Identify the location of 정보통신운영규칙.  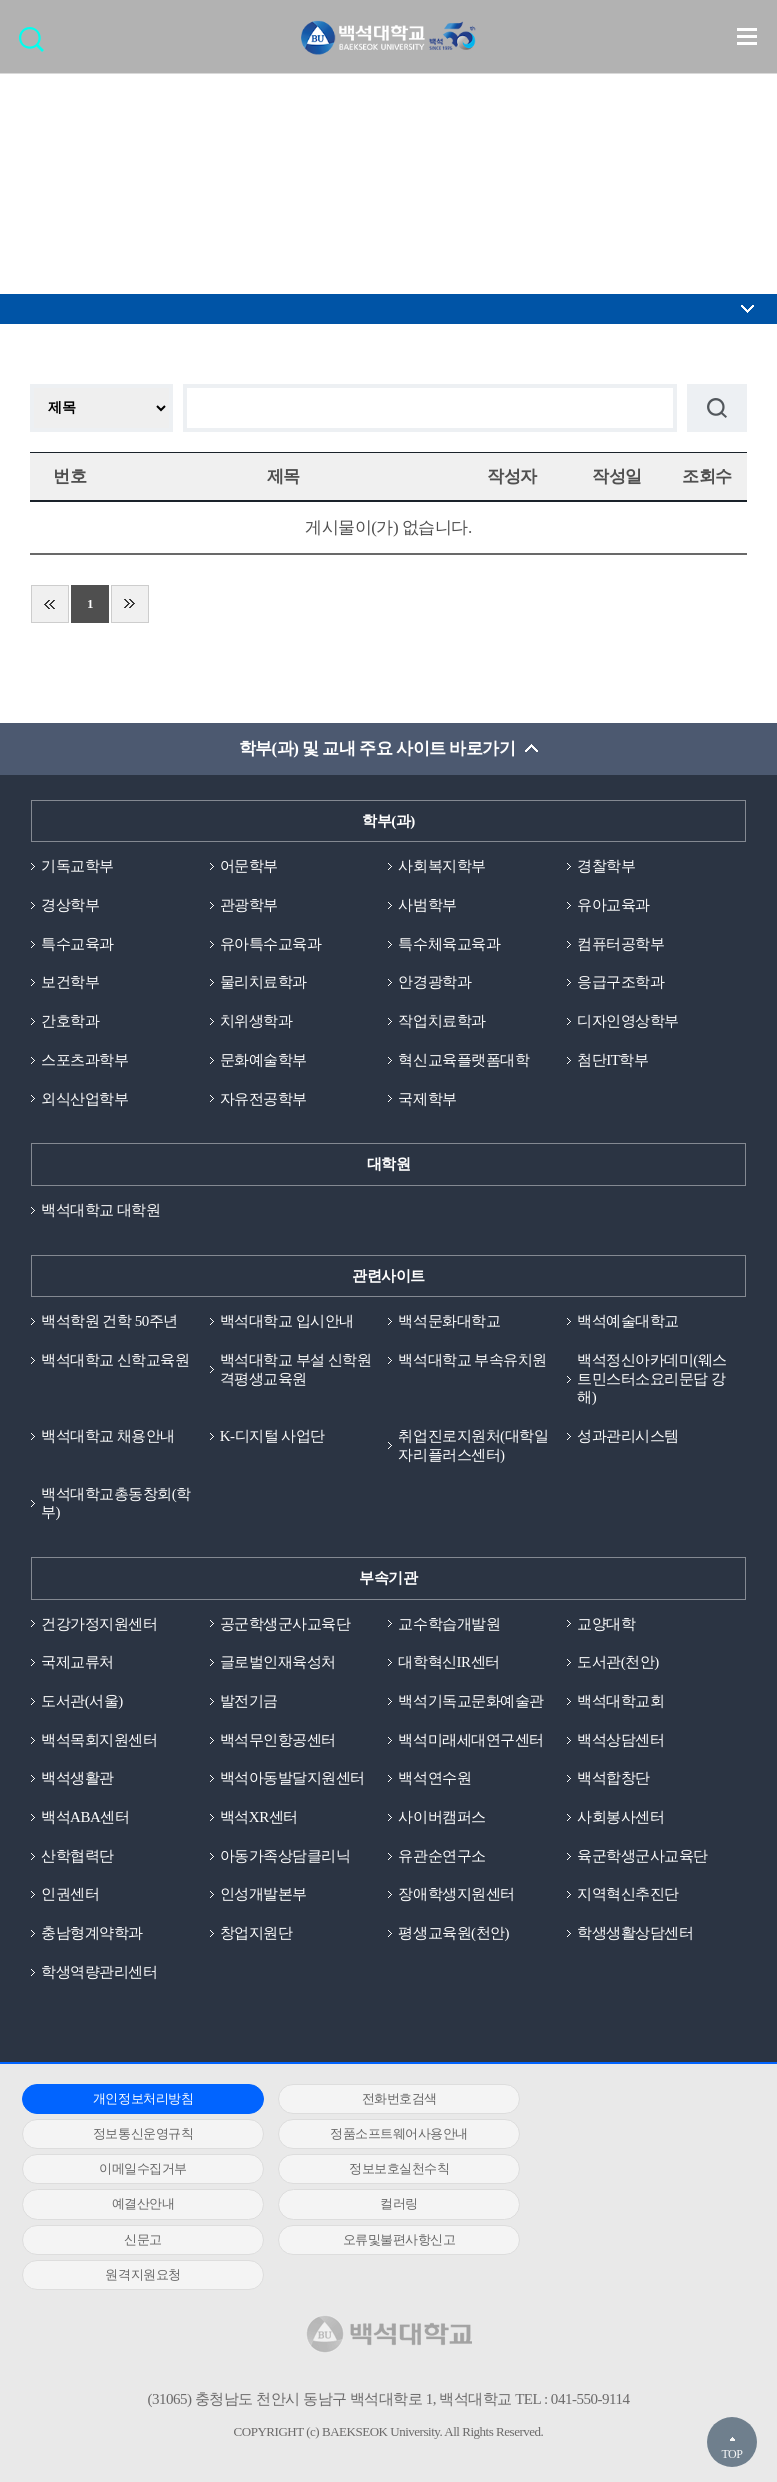
(623, 2099).